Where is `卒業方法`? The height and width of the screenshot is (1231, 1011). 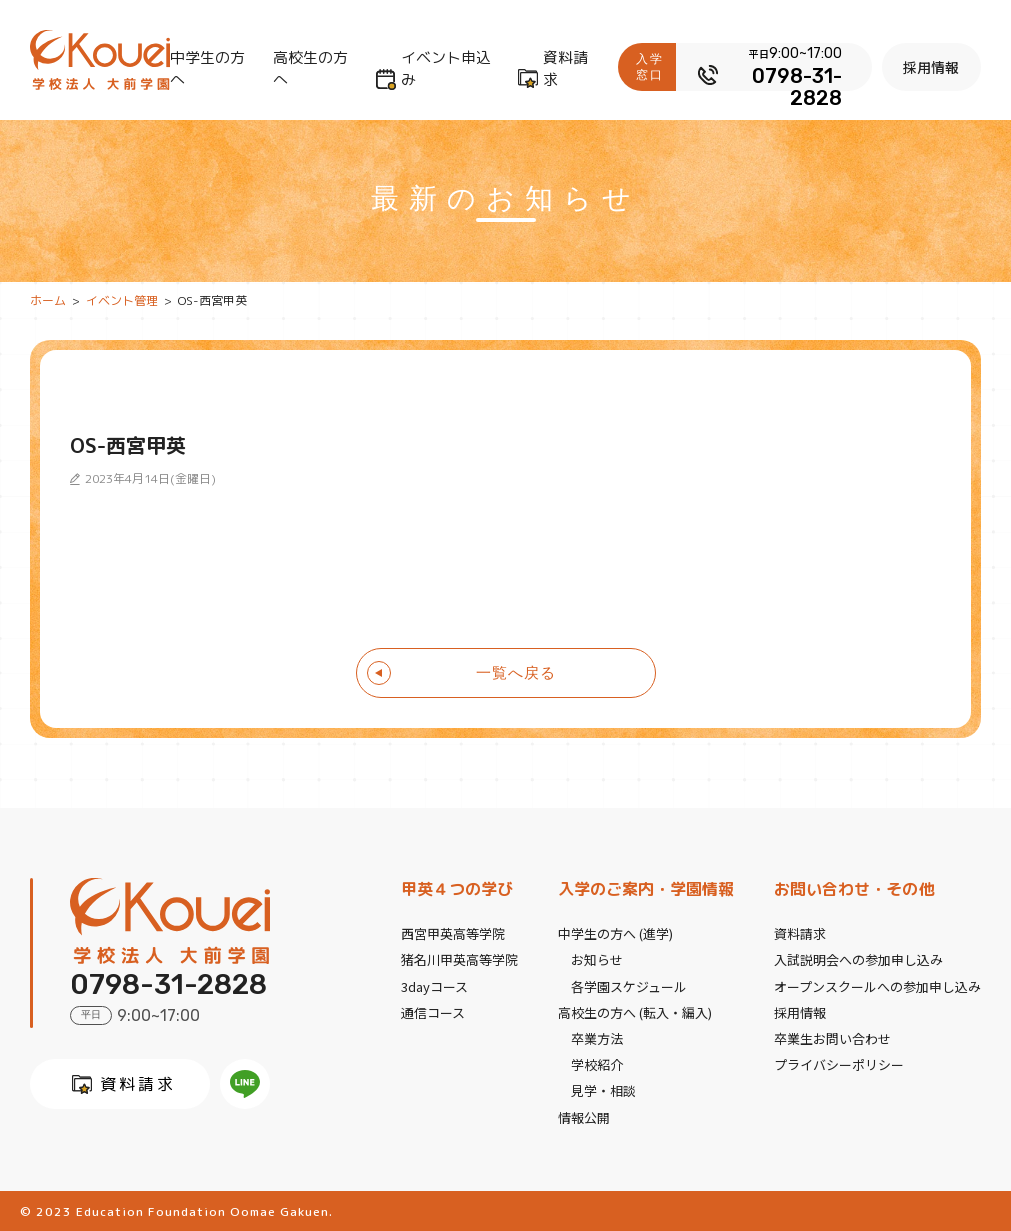
卒業方法 is located at coordinates (597, 1037).